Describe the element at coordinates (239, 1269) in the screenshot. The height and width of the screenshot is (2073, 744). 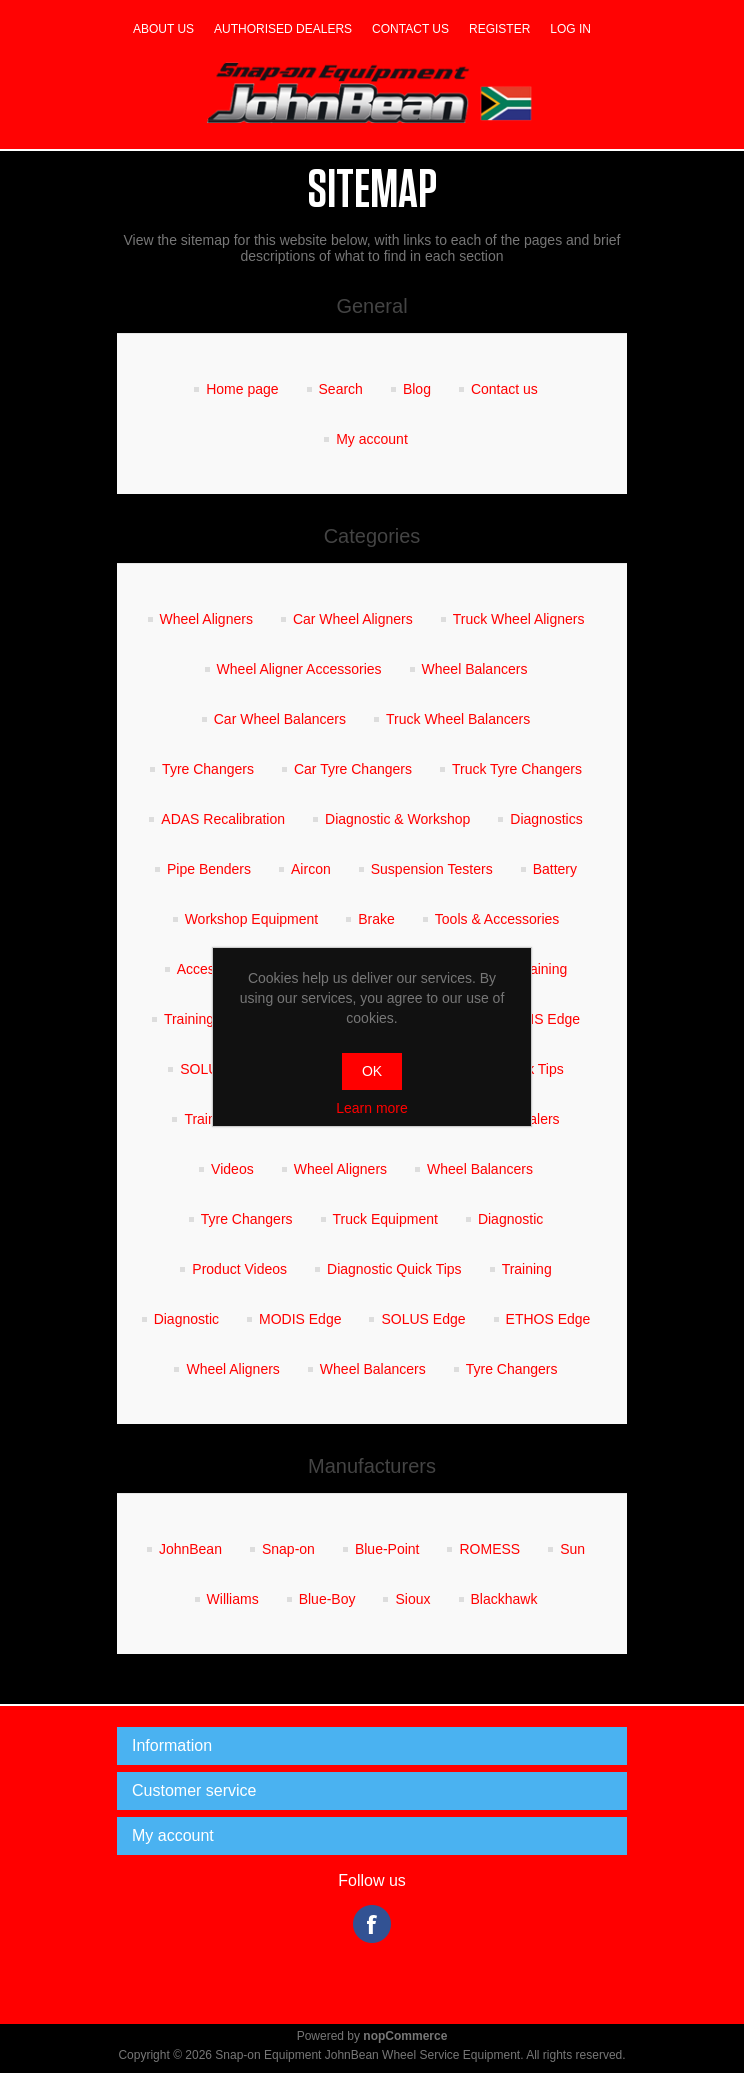
I see `Product Videos` at that location.